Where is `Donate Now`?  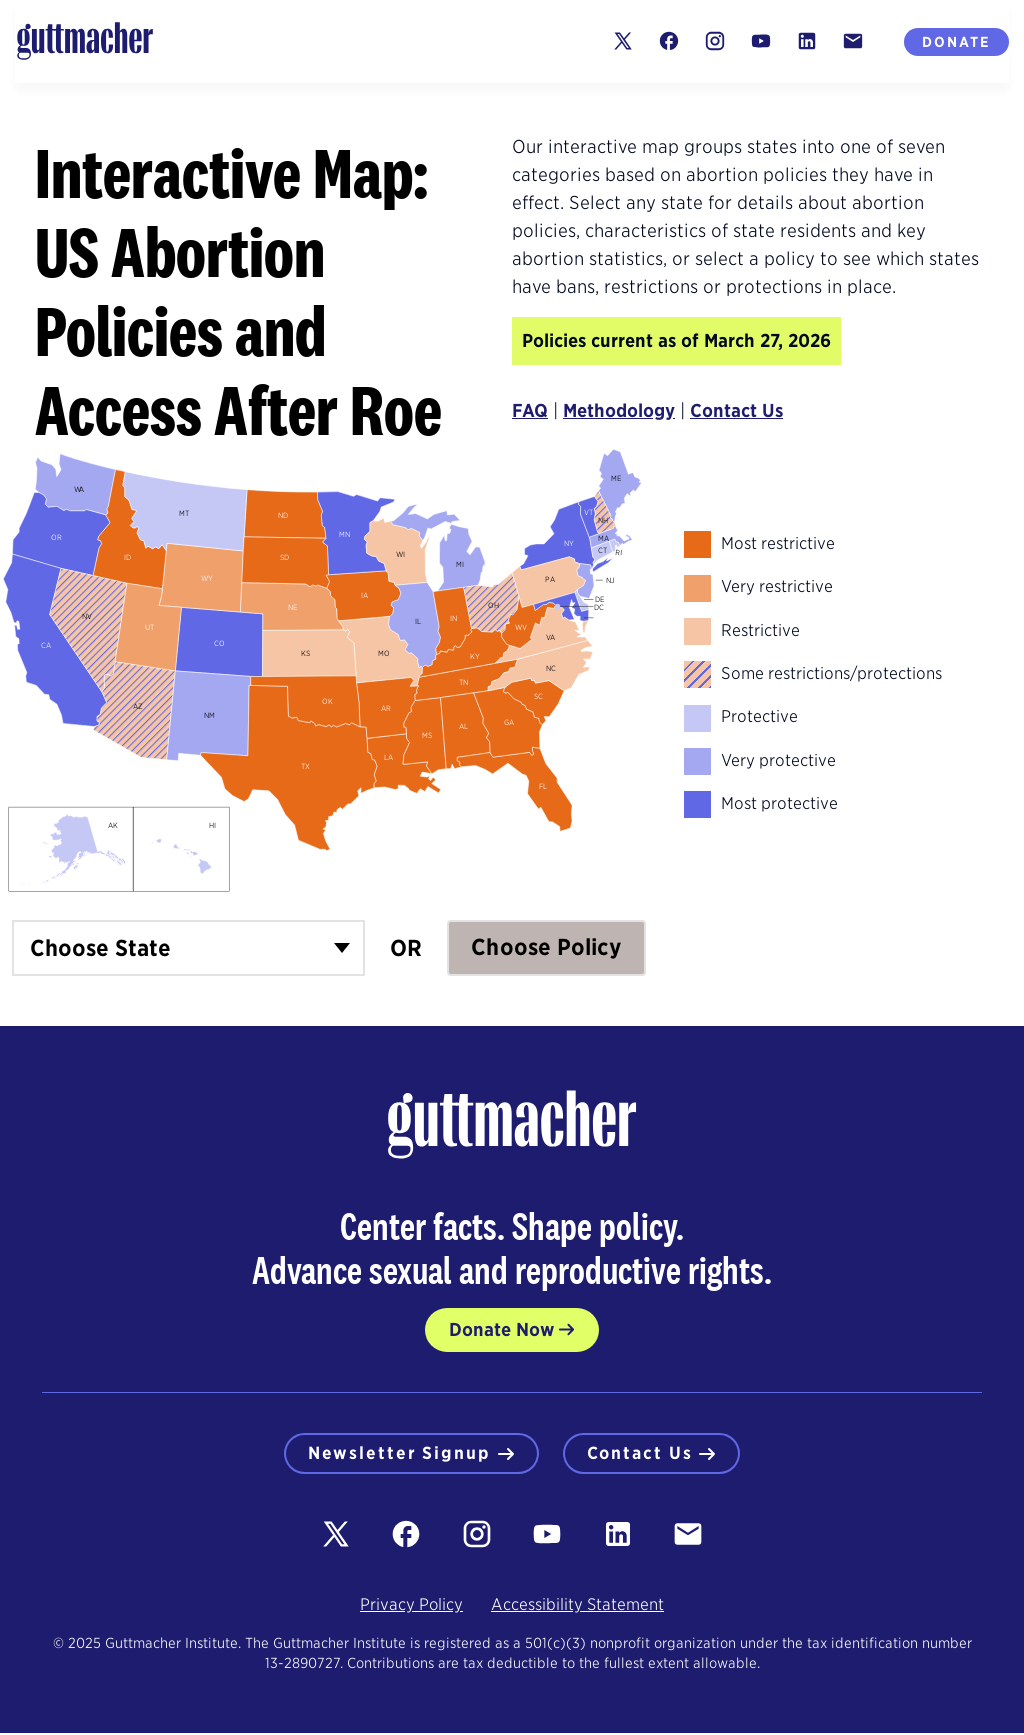
Donate Now is located at coordinates (501, 1329).